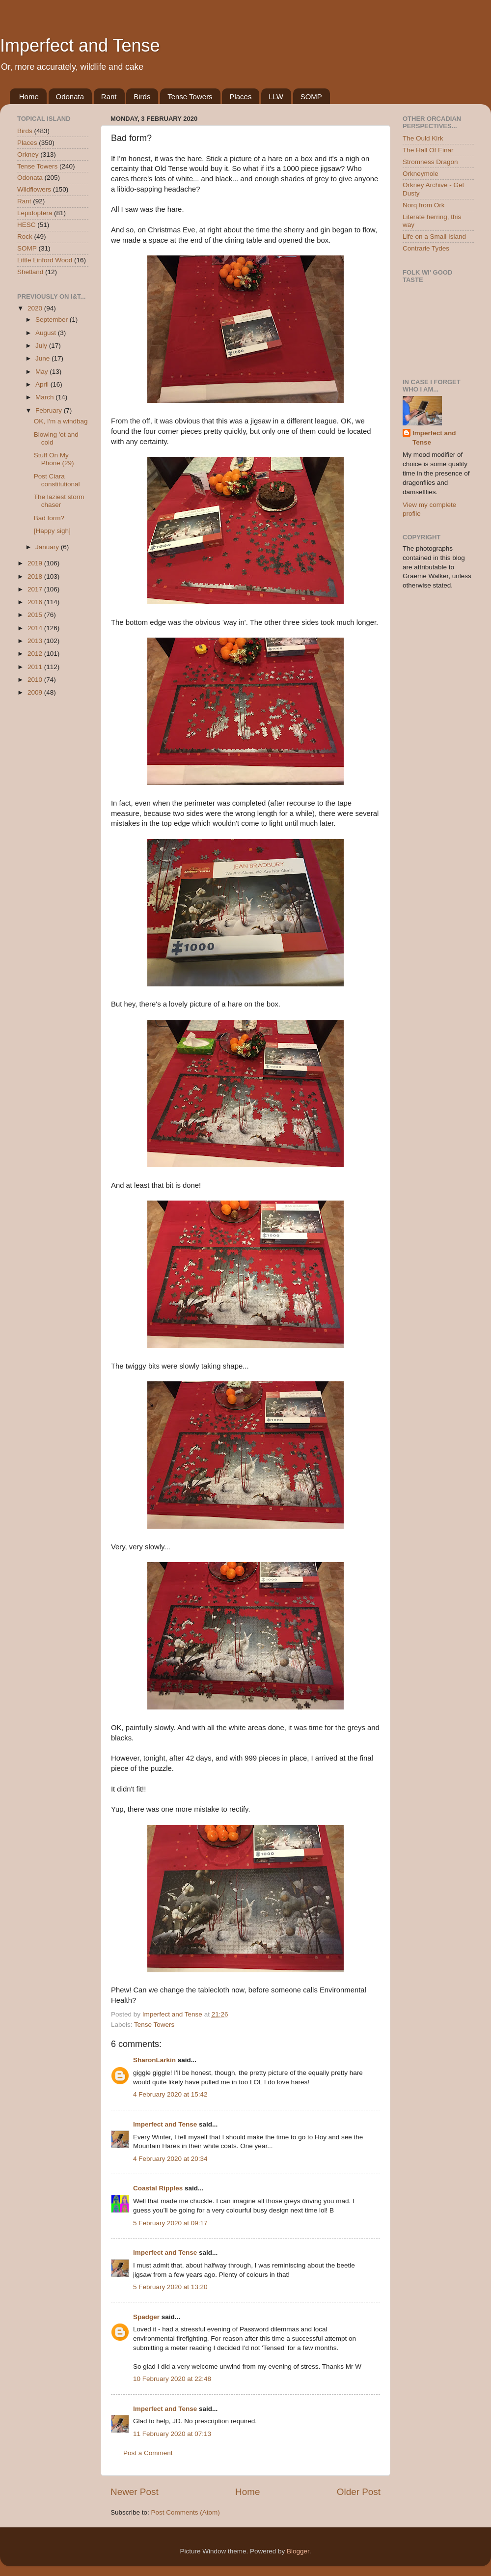  What do you see at coordinates (172, 2433) in the screenshot?
I see `11 February 2020 at 07:13` at bounding box center [172, 2433].